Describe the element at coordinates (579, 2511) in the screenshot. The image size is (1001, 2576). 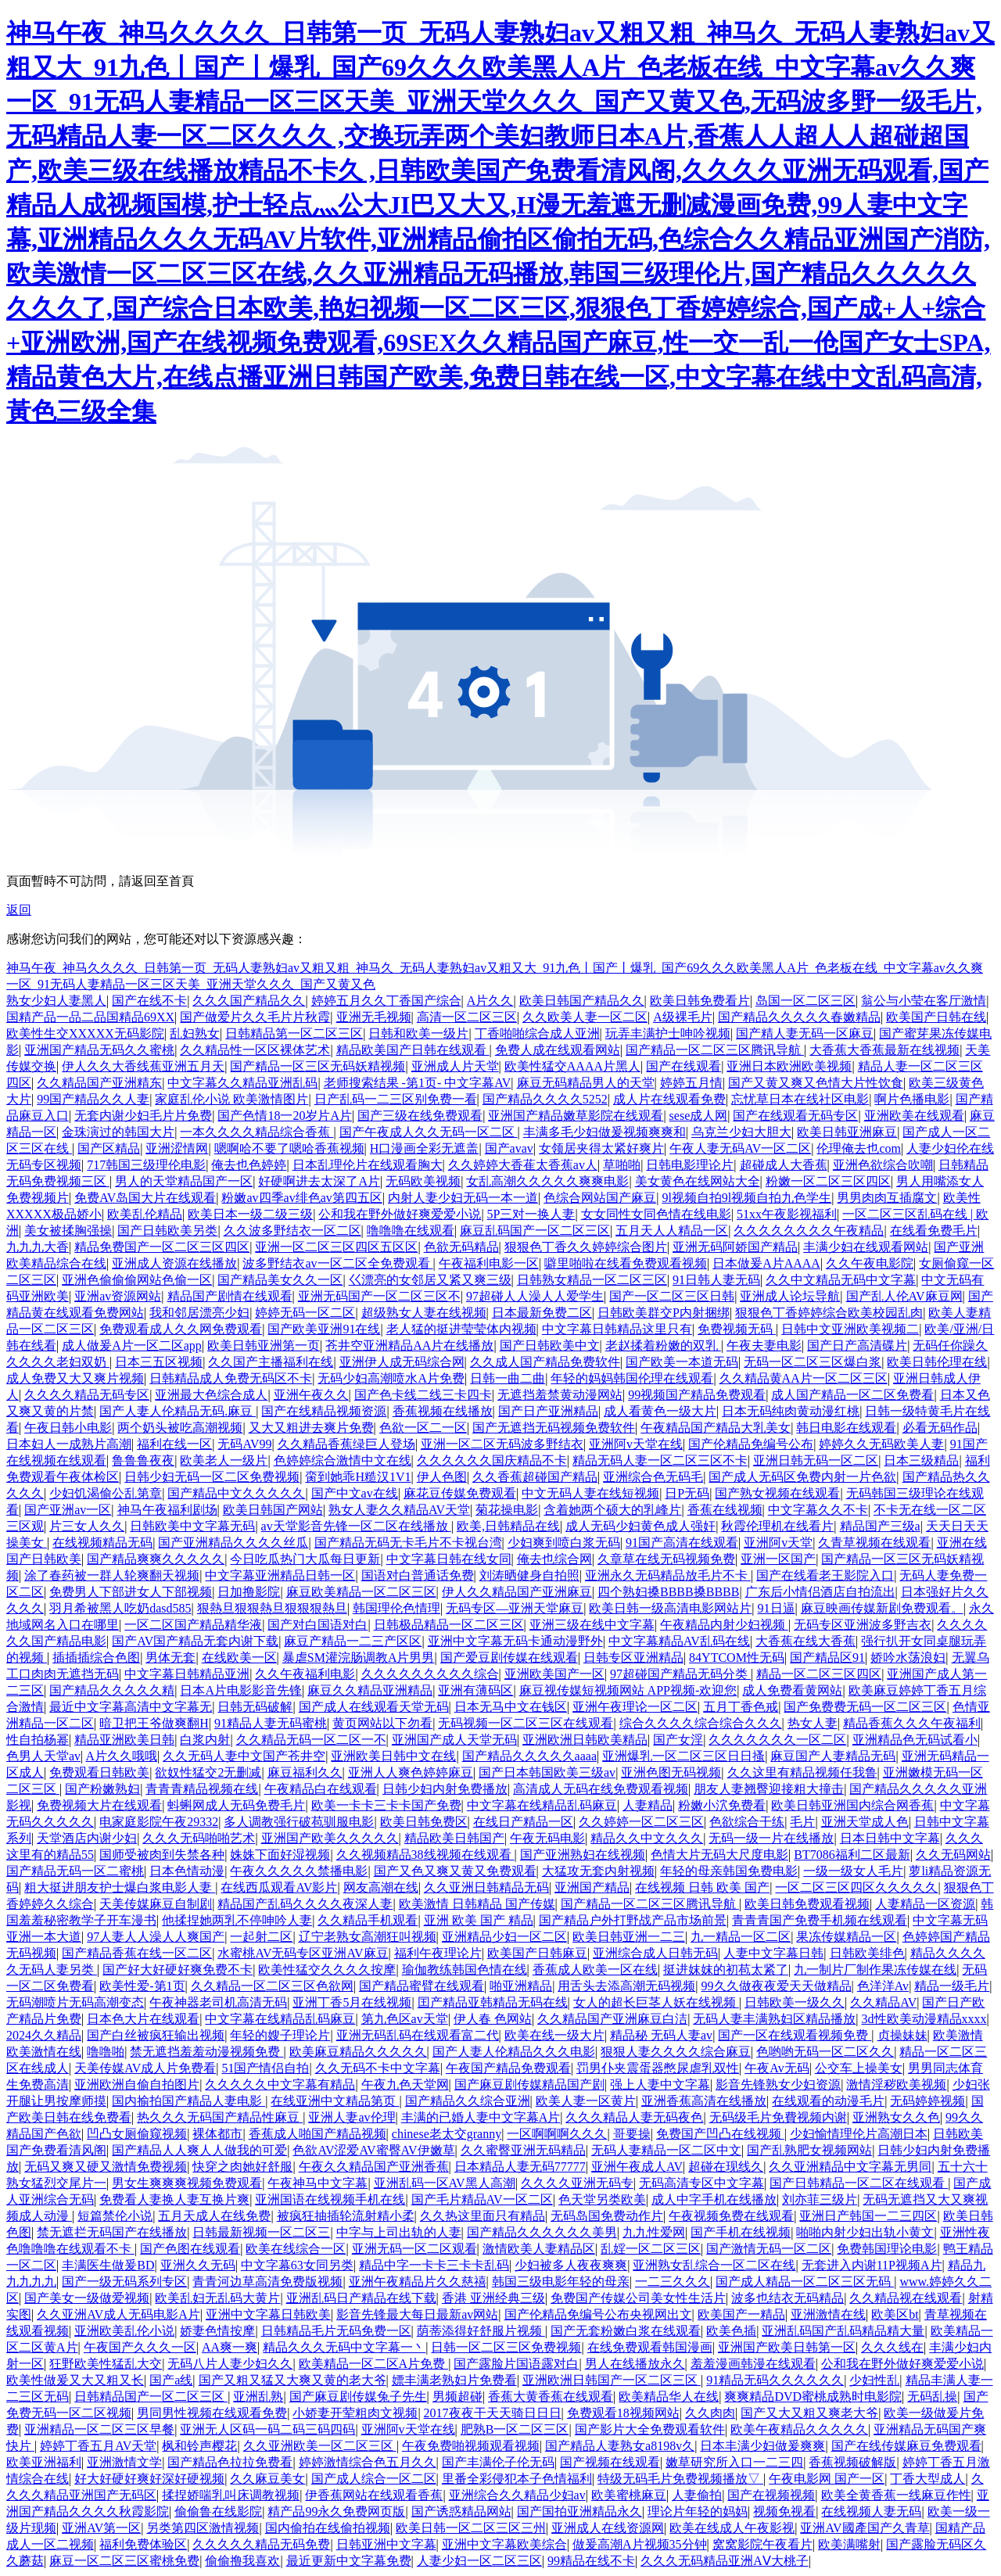
I see `国产国拍亚洲精品永久` at that location.